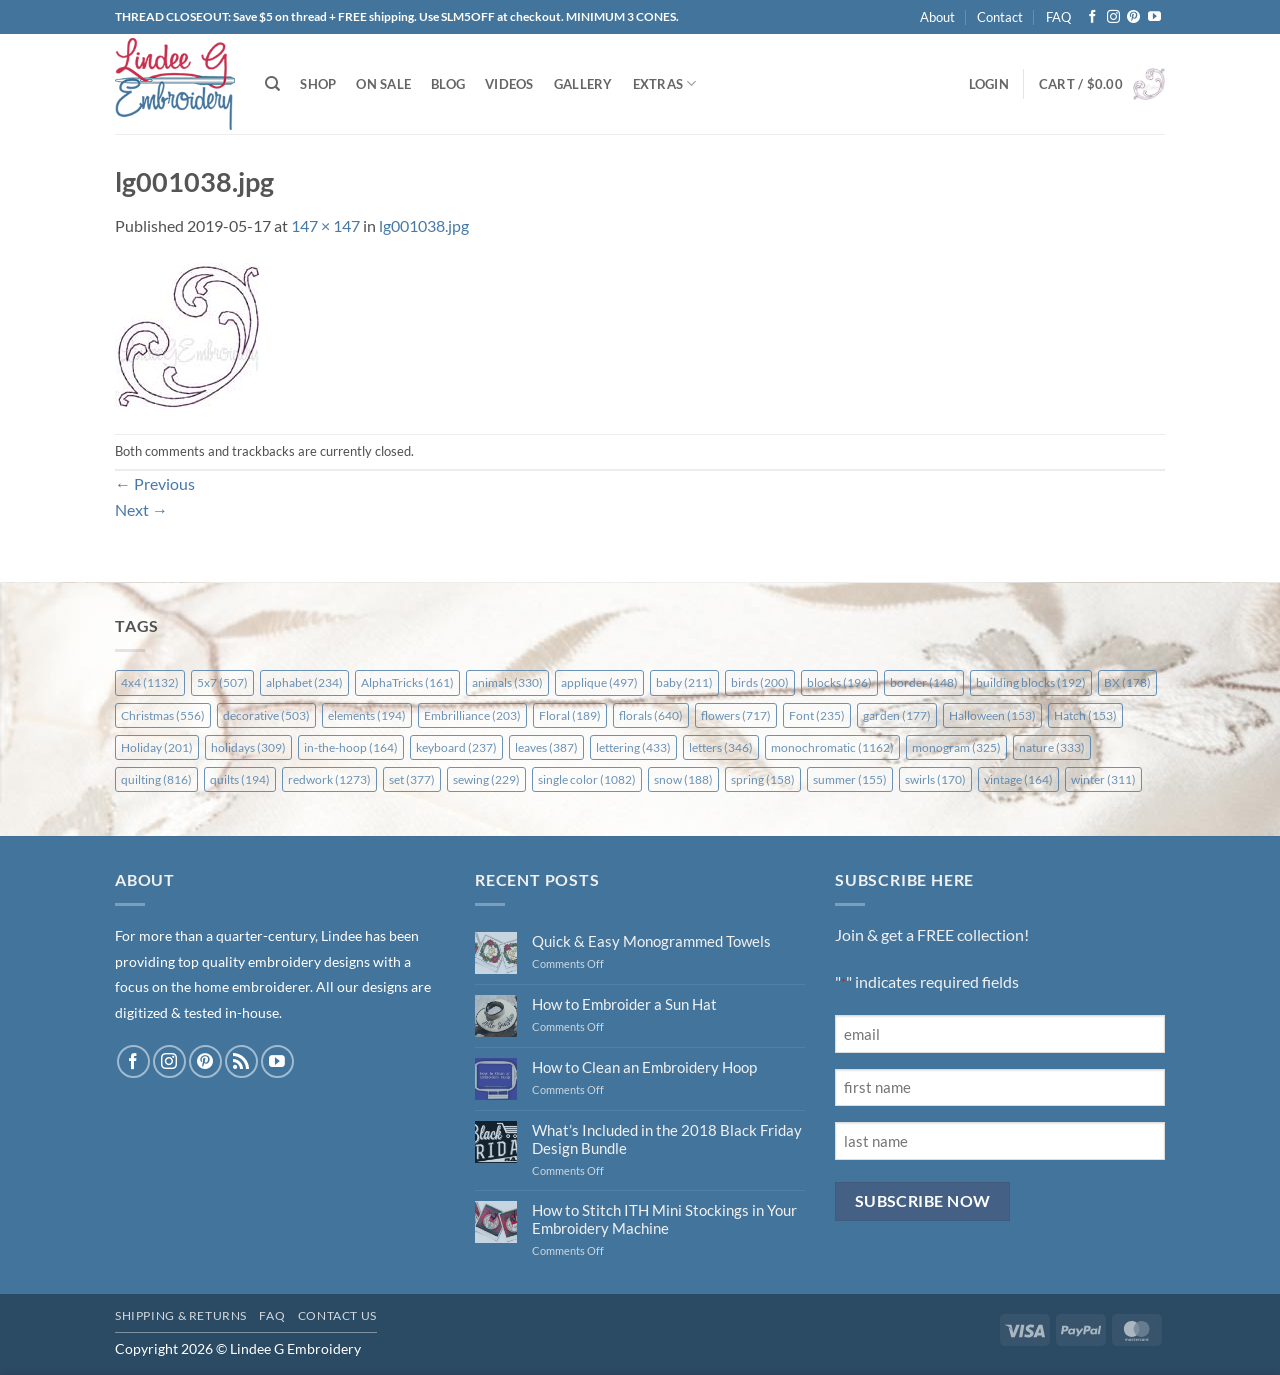 This screenshot has width=1280, height=1375. Describe the element at coordinates (832, 747) in the screenshot. I see `monochromatic [monochromatic (1,162 items)]` at that location.